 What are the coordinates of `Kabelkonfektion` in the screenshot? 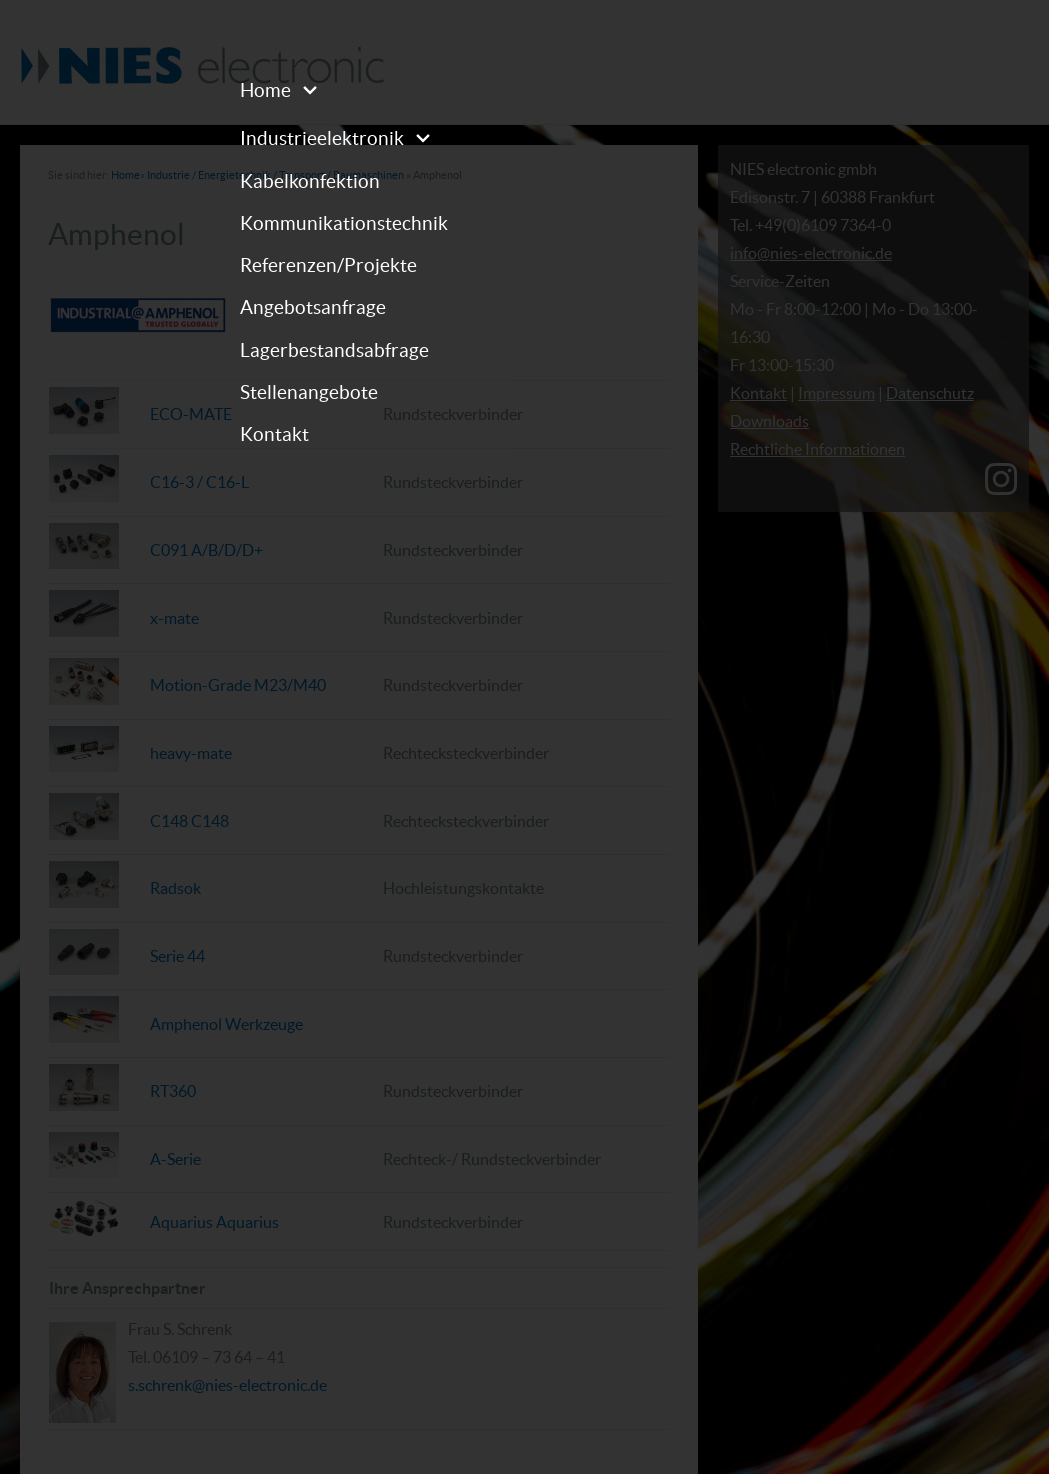 It's located at (310, 181).